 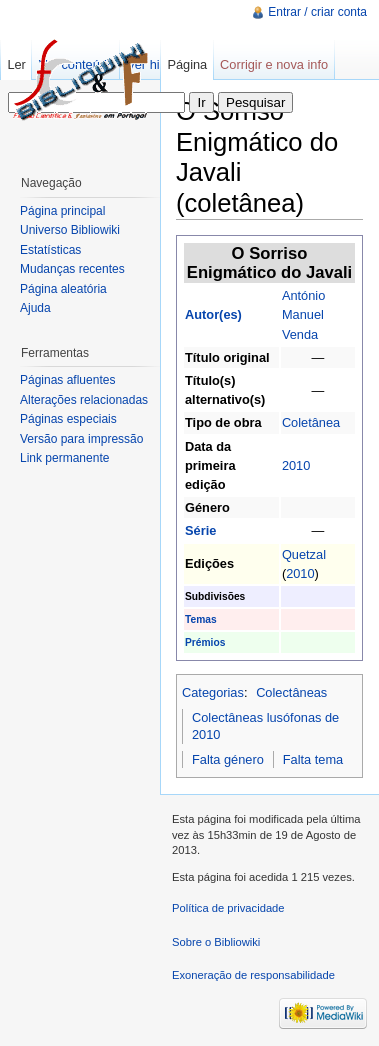 What do you see at coordinates (228, 759) in the screenshot?
I see `Falta género` at bounding box center [228, 759].